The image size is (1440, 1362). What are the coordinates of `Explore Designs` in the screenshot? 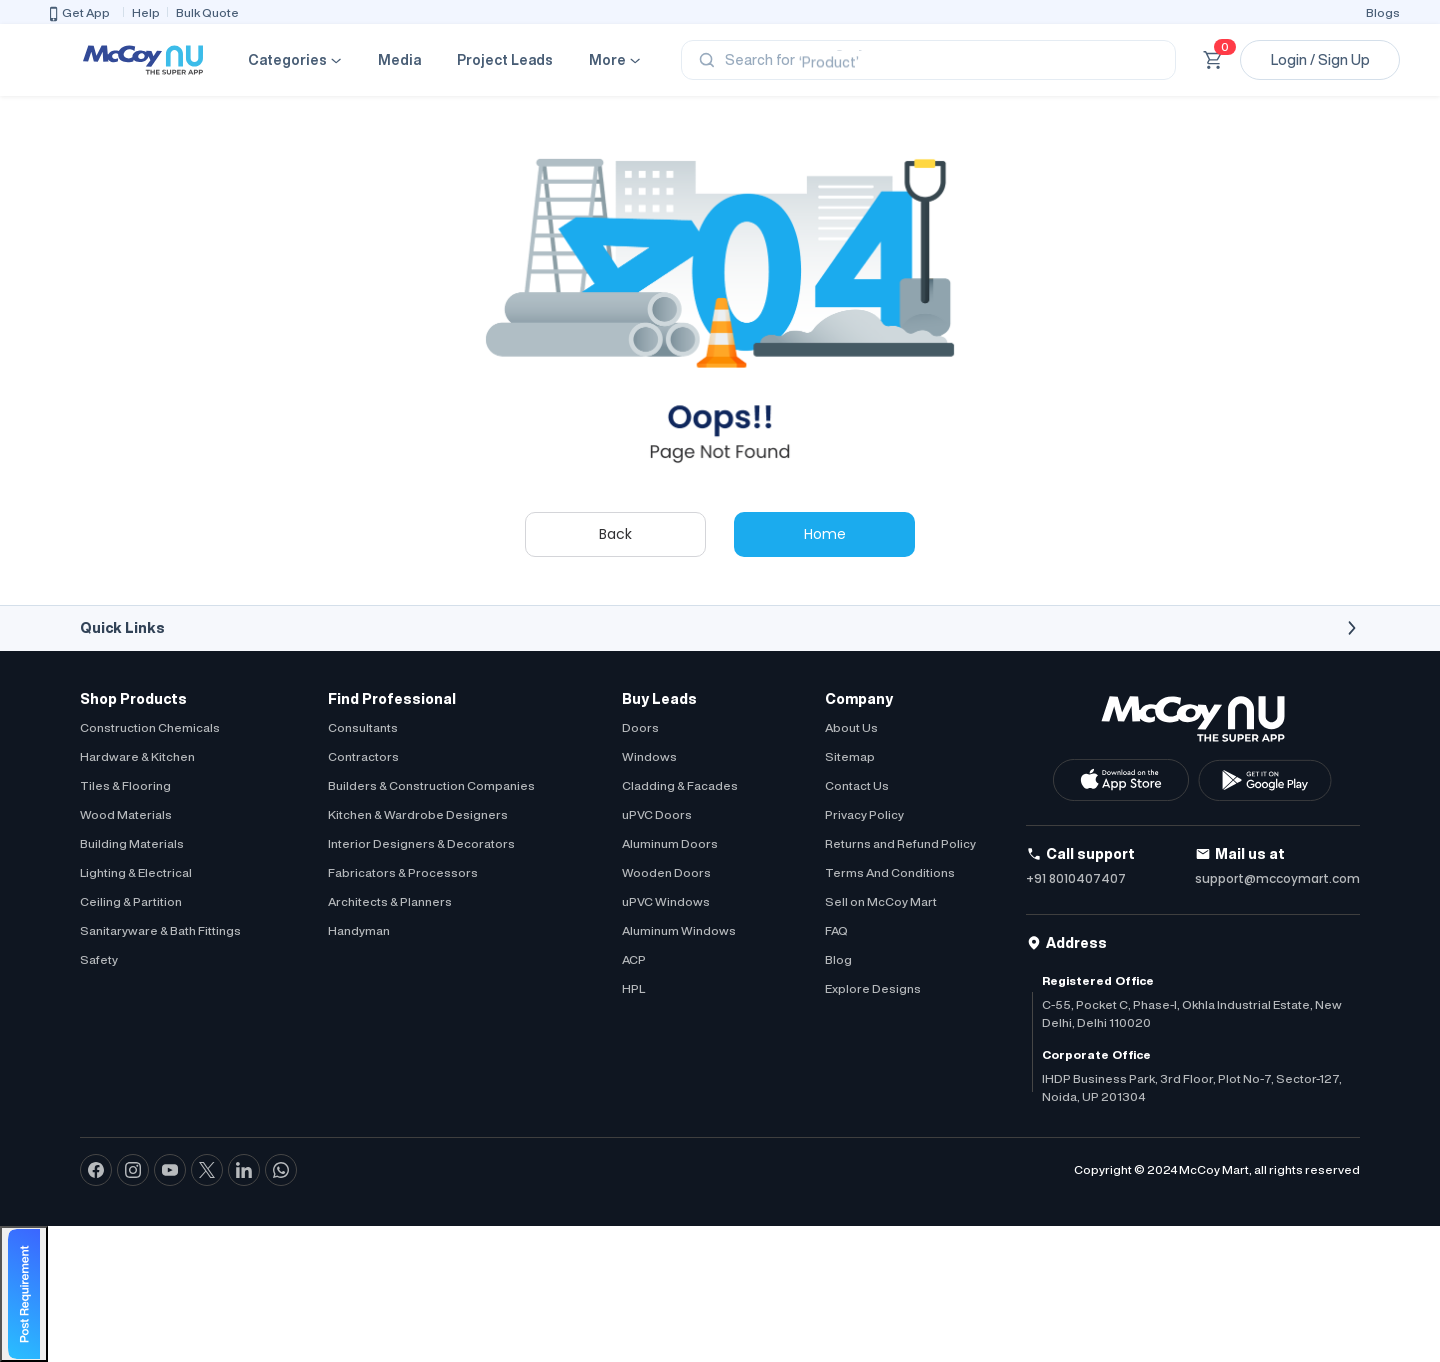 It's located at (873, 988).